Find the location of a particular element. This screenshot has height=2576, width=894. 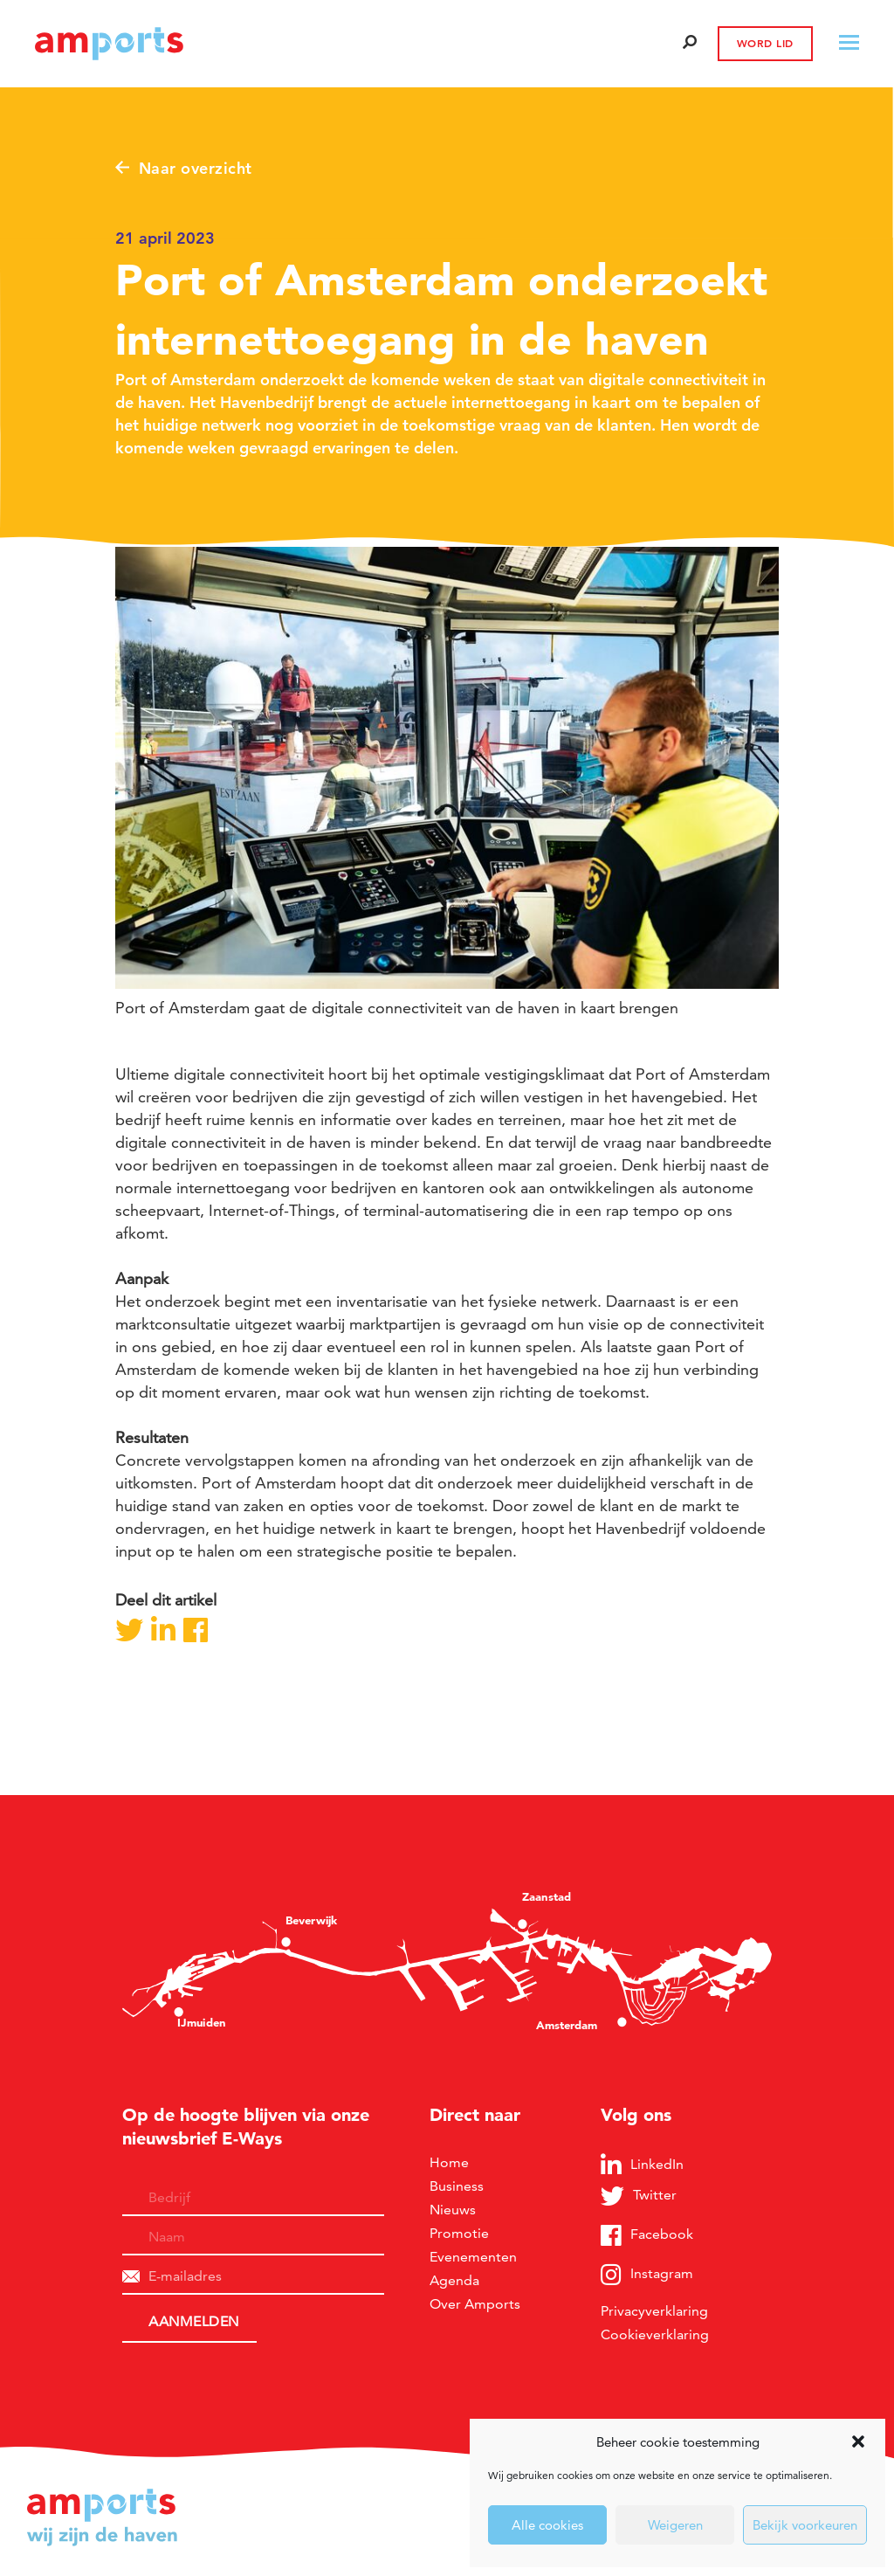

Privacyverklaring is located at coordinates (654, 2311).